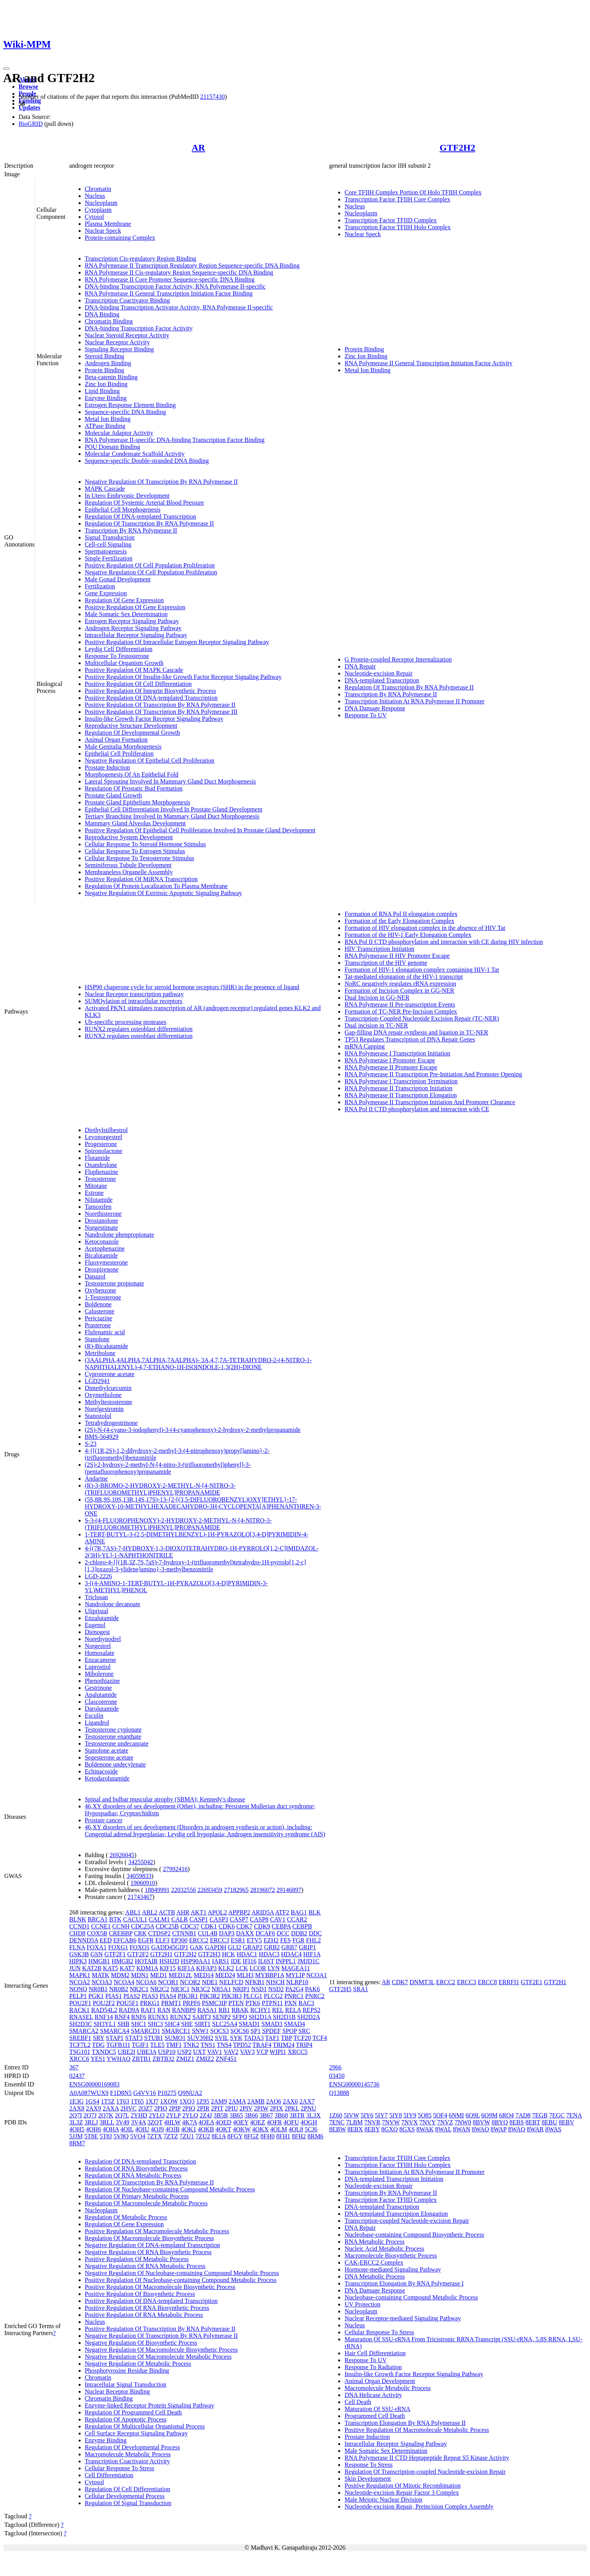  What do you see at coordinates (153, 2038) in the screenshot?
I see `STUB1` at bounding box center [153, 2038].